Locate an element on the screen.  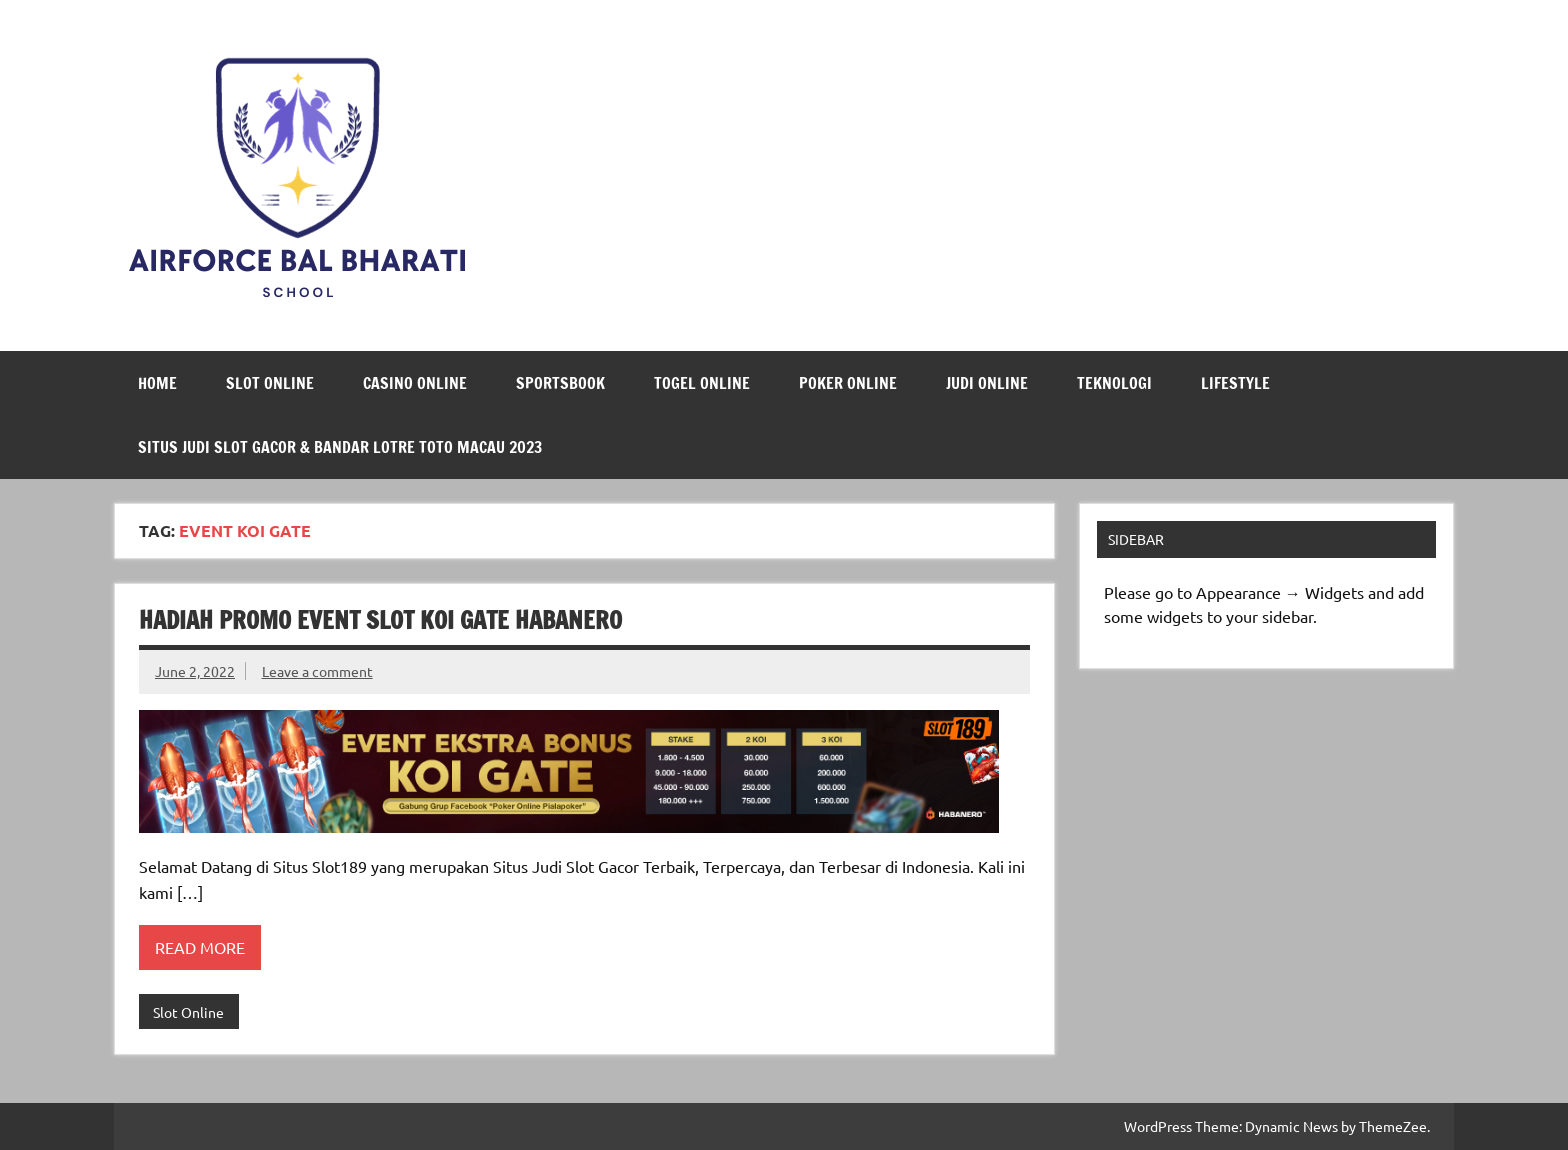
Slot Online is located at coordinates (270, 383).